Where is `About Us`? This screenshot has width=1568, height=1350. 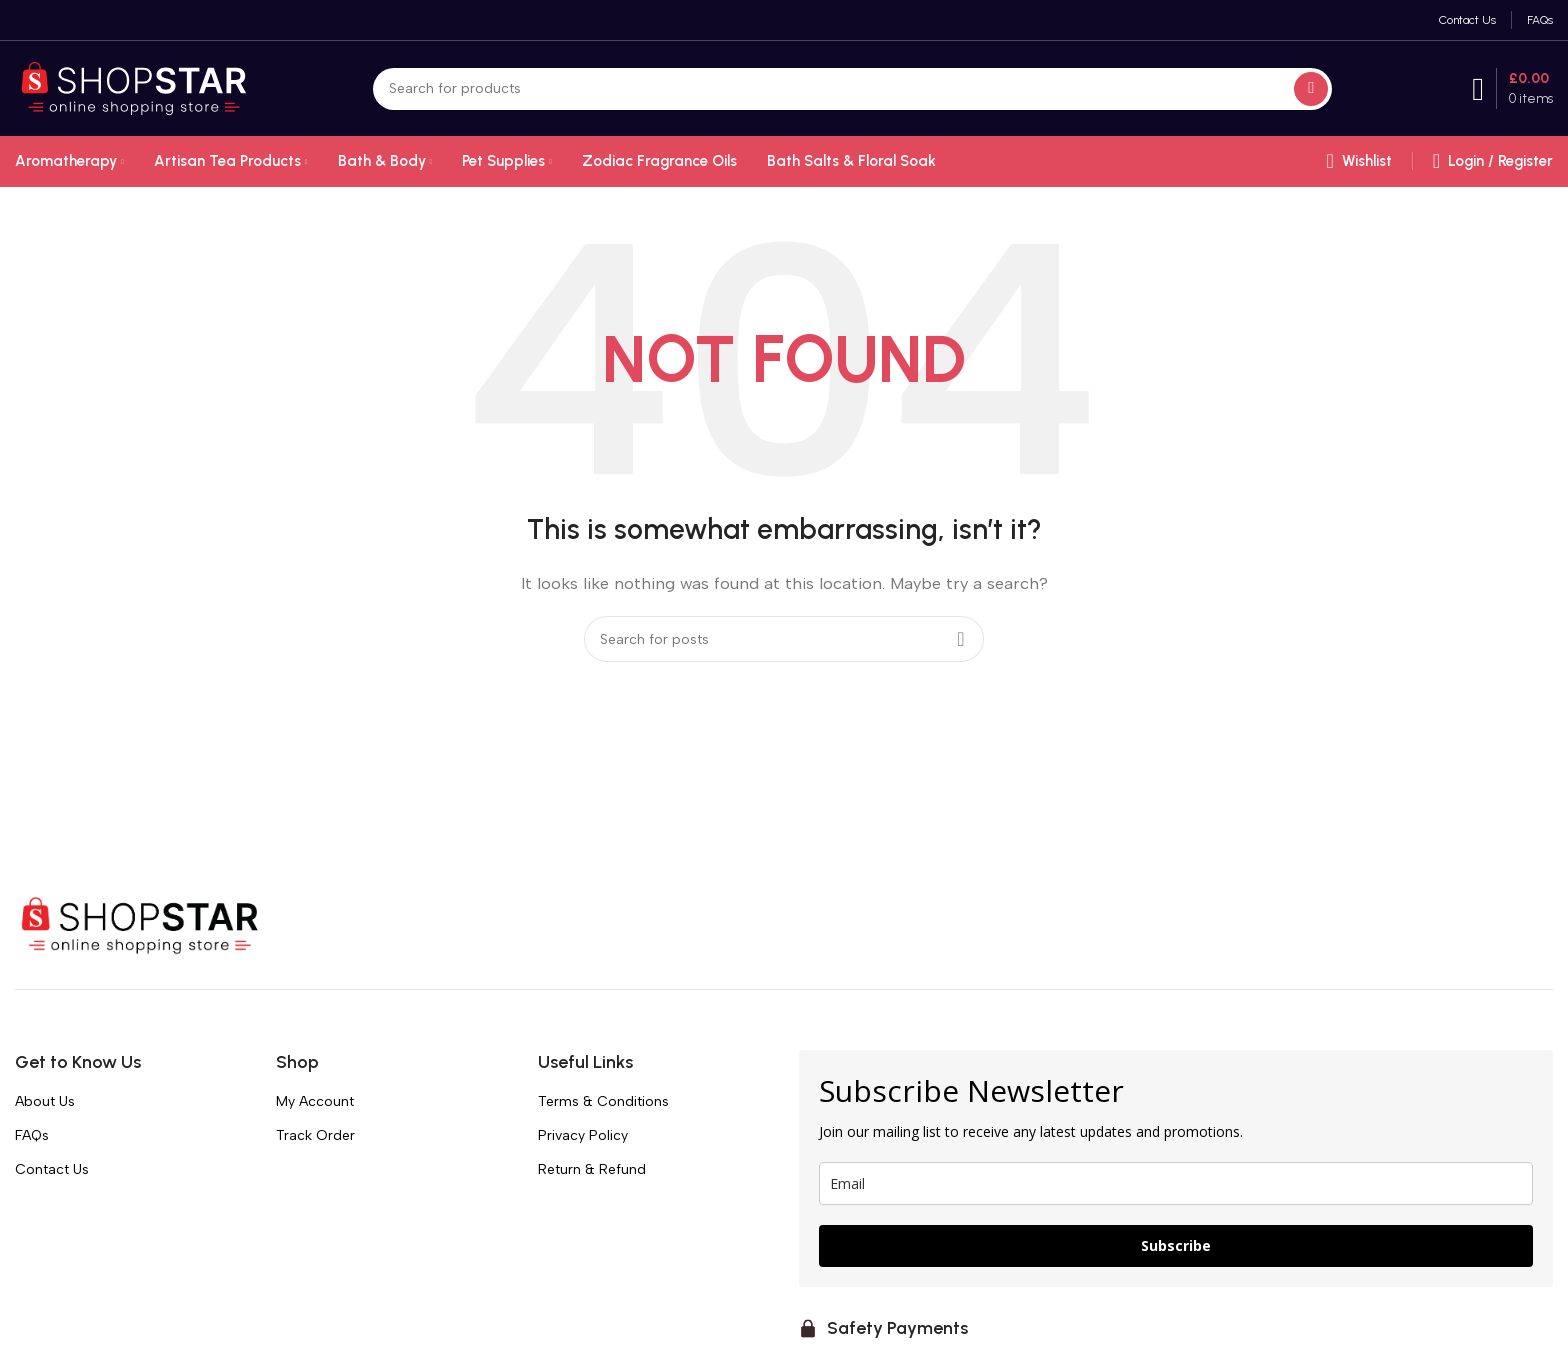
About Us is located at coordinates (45, 1101).